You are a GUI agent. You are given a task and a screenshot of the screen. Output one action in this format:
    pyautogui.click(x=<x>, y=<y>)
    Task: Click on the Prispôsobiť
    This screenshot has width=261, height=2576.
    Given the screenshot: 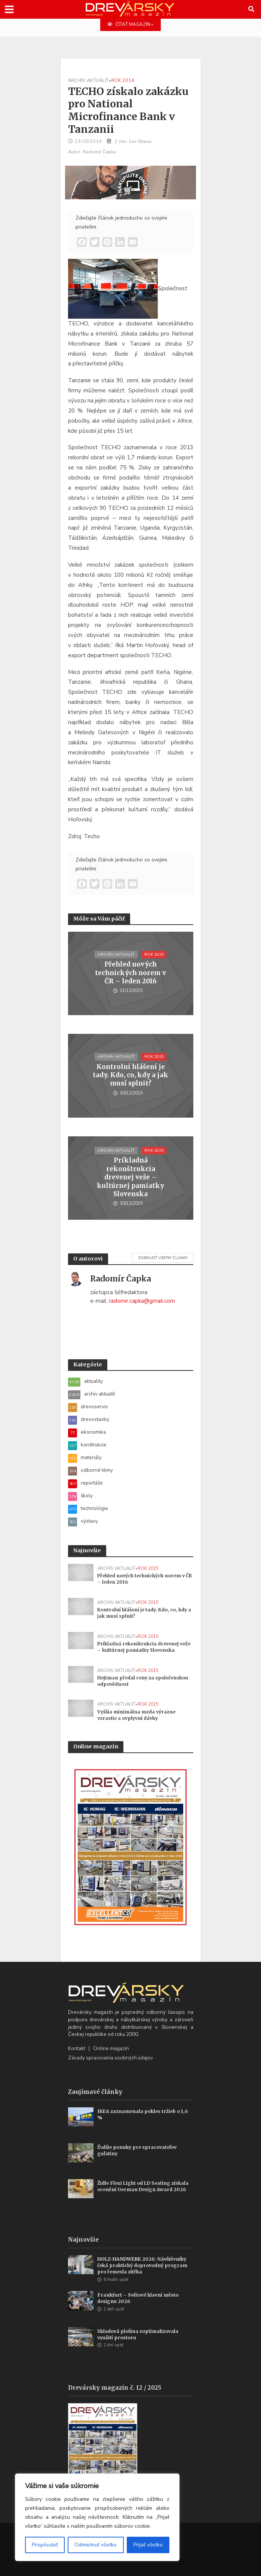 What is the action you would take?
    pyautogui.click(x=45, y=2544)
    